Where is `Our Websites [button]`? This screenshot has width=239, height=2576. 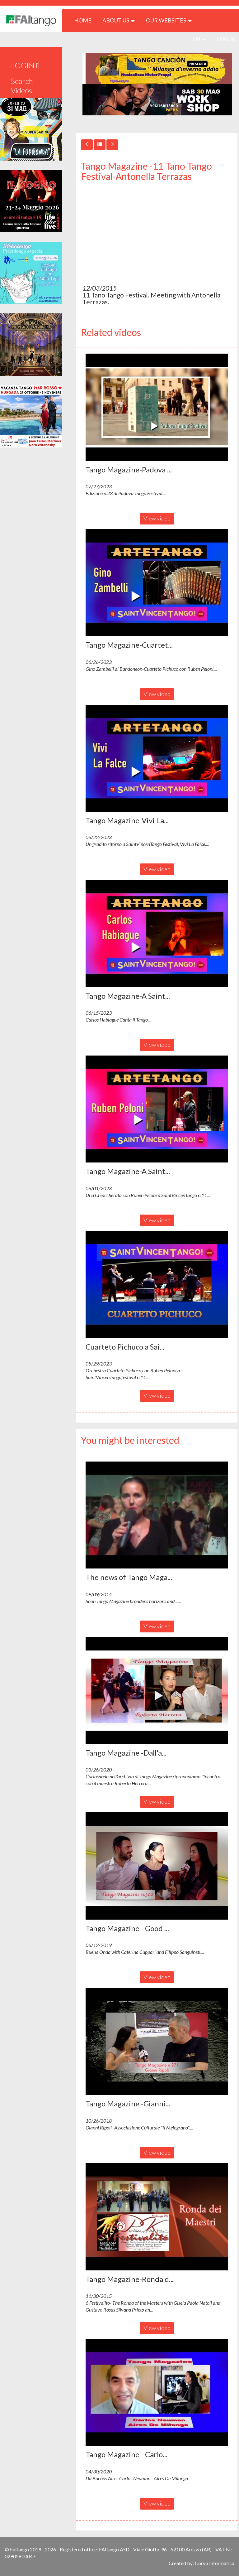 Our Websites [button] is located at coordinates (169, 20).